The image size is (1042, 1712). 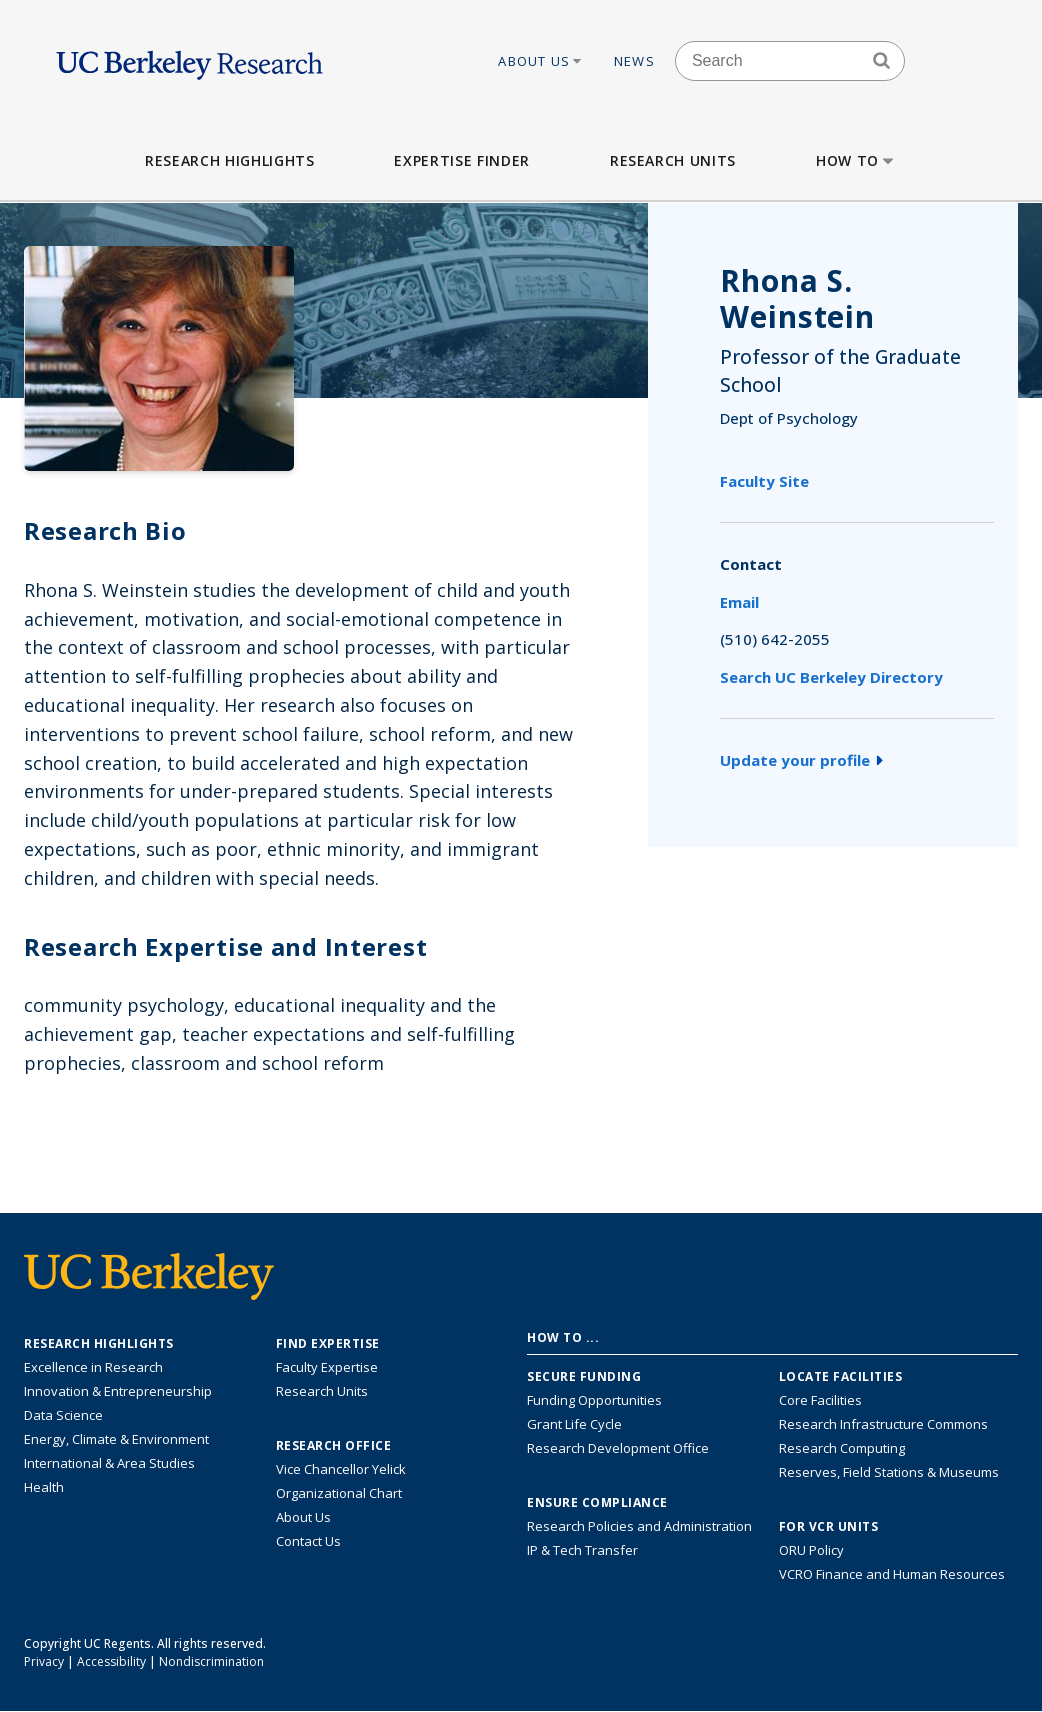 What do you see at coordinates (111, 1661) in the screenshot?
I see `Accessibility` at bounding box center [111, 1661].